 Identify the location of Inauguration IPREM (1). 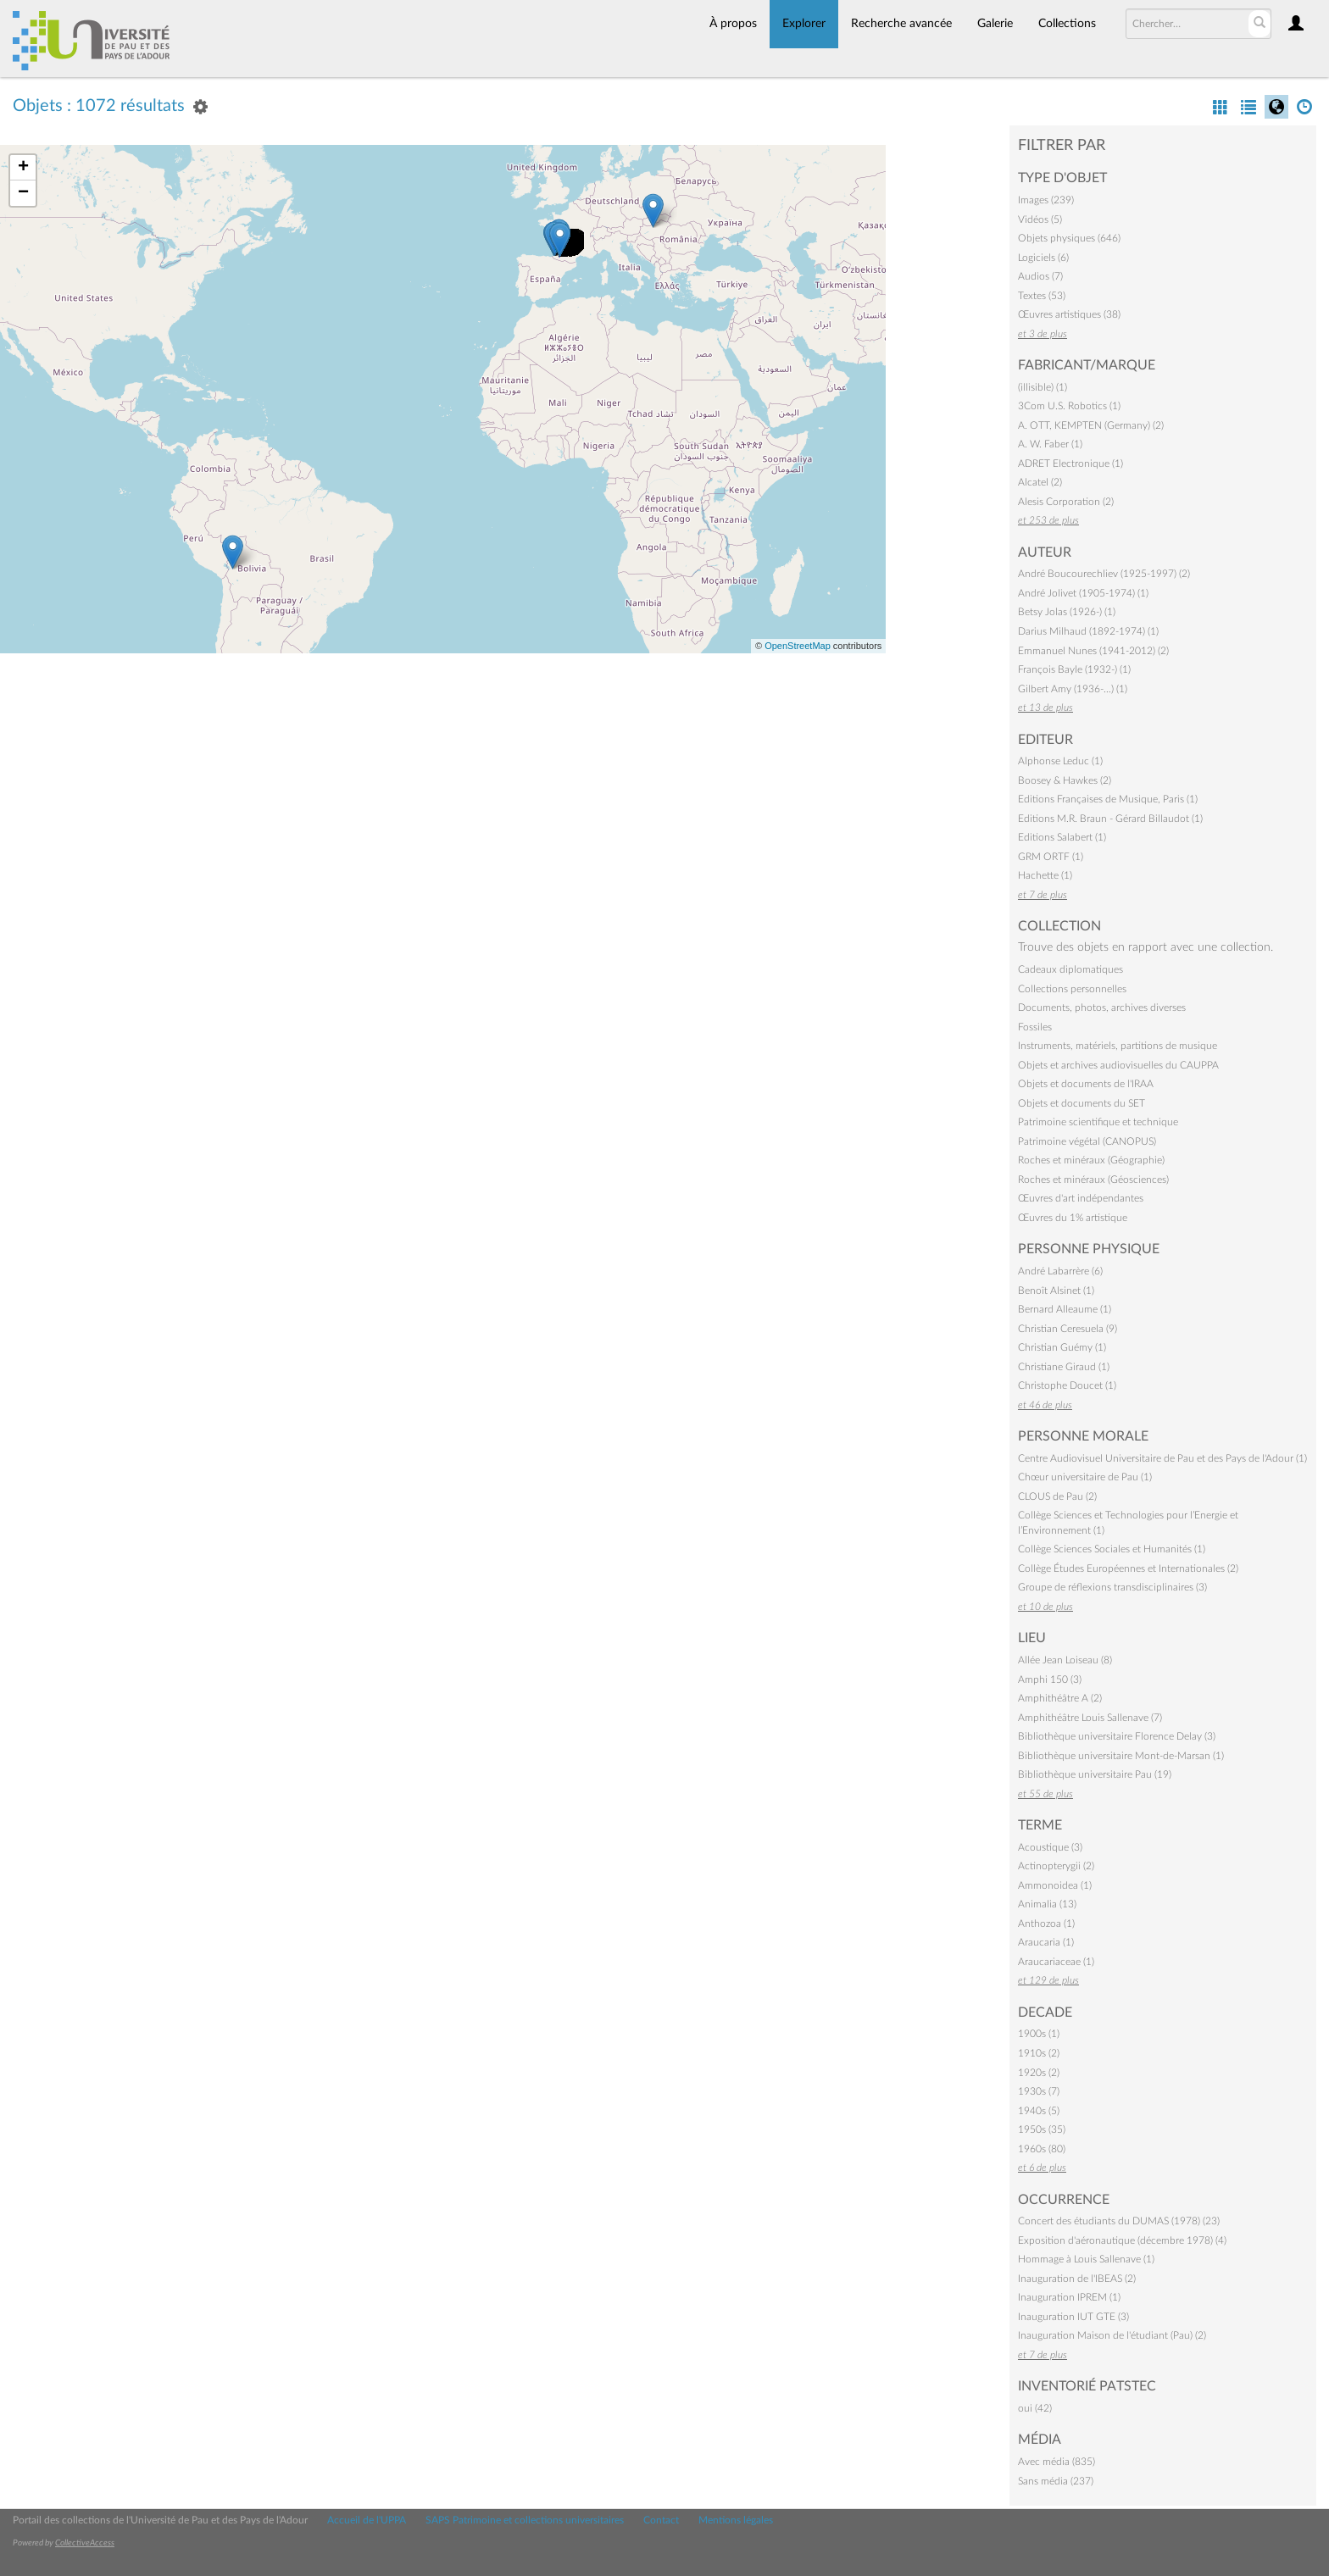
(1069, 2297).